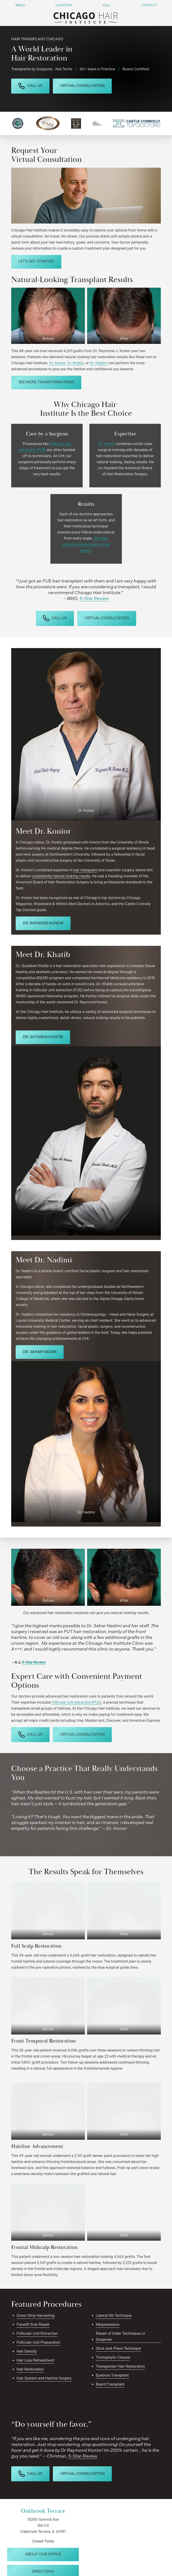 The height and width of the screenshot is (2576, 172). What do you see at coordinates (113, 1848) in the screenshot?
I see `Trichophytic Closure` at bounding box center [113, 1848].